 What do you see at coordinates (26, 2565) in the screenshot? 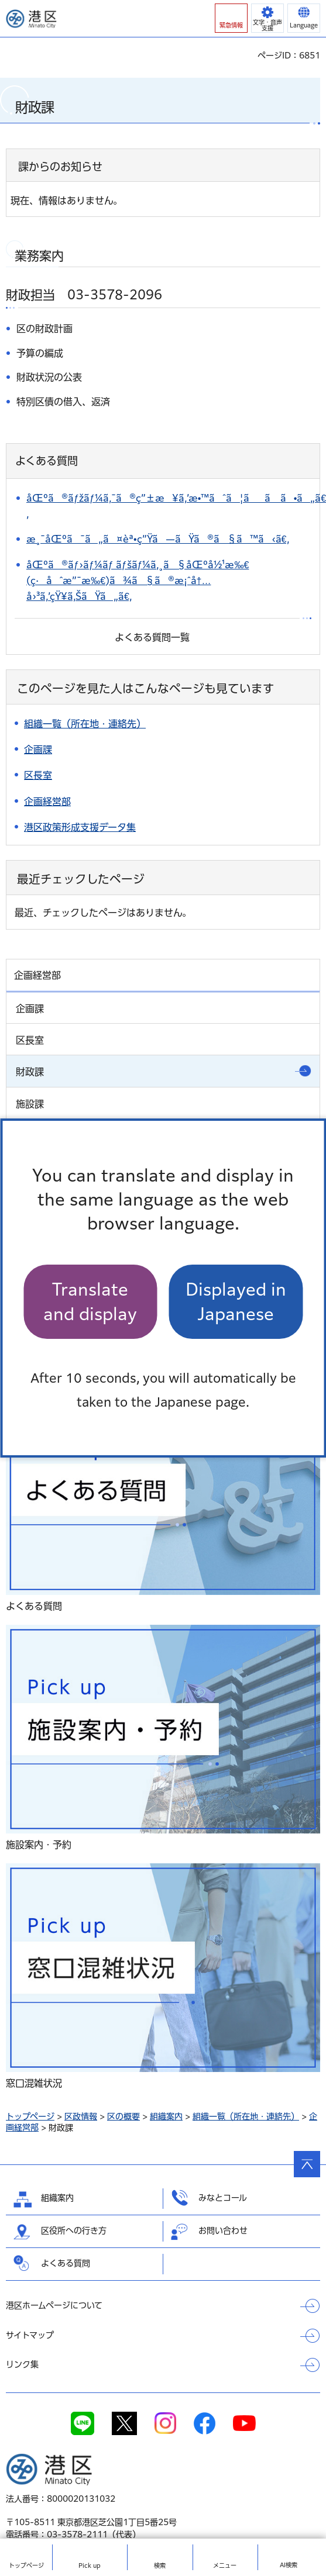
I see `トップ` at bounding box center [26, 2565].